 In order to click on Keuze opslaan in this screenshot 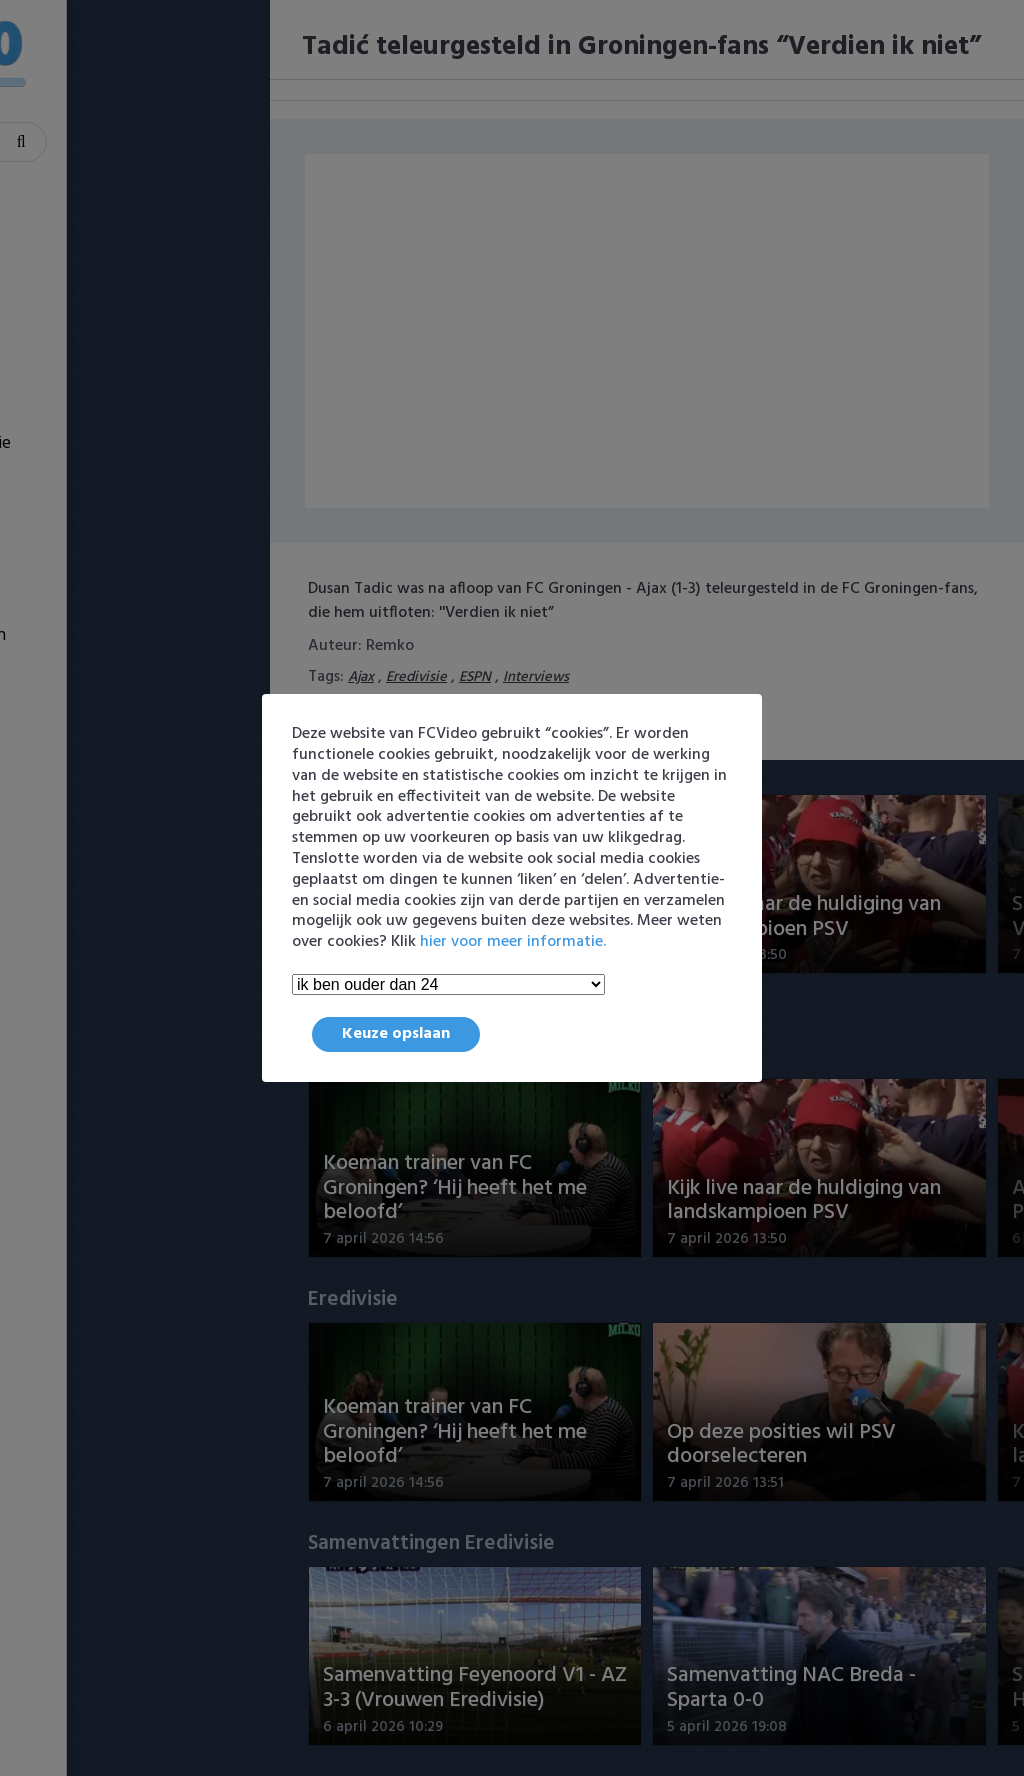, I will do `click(396, 1034)`.